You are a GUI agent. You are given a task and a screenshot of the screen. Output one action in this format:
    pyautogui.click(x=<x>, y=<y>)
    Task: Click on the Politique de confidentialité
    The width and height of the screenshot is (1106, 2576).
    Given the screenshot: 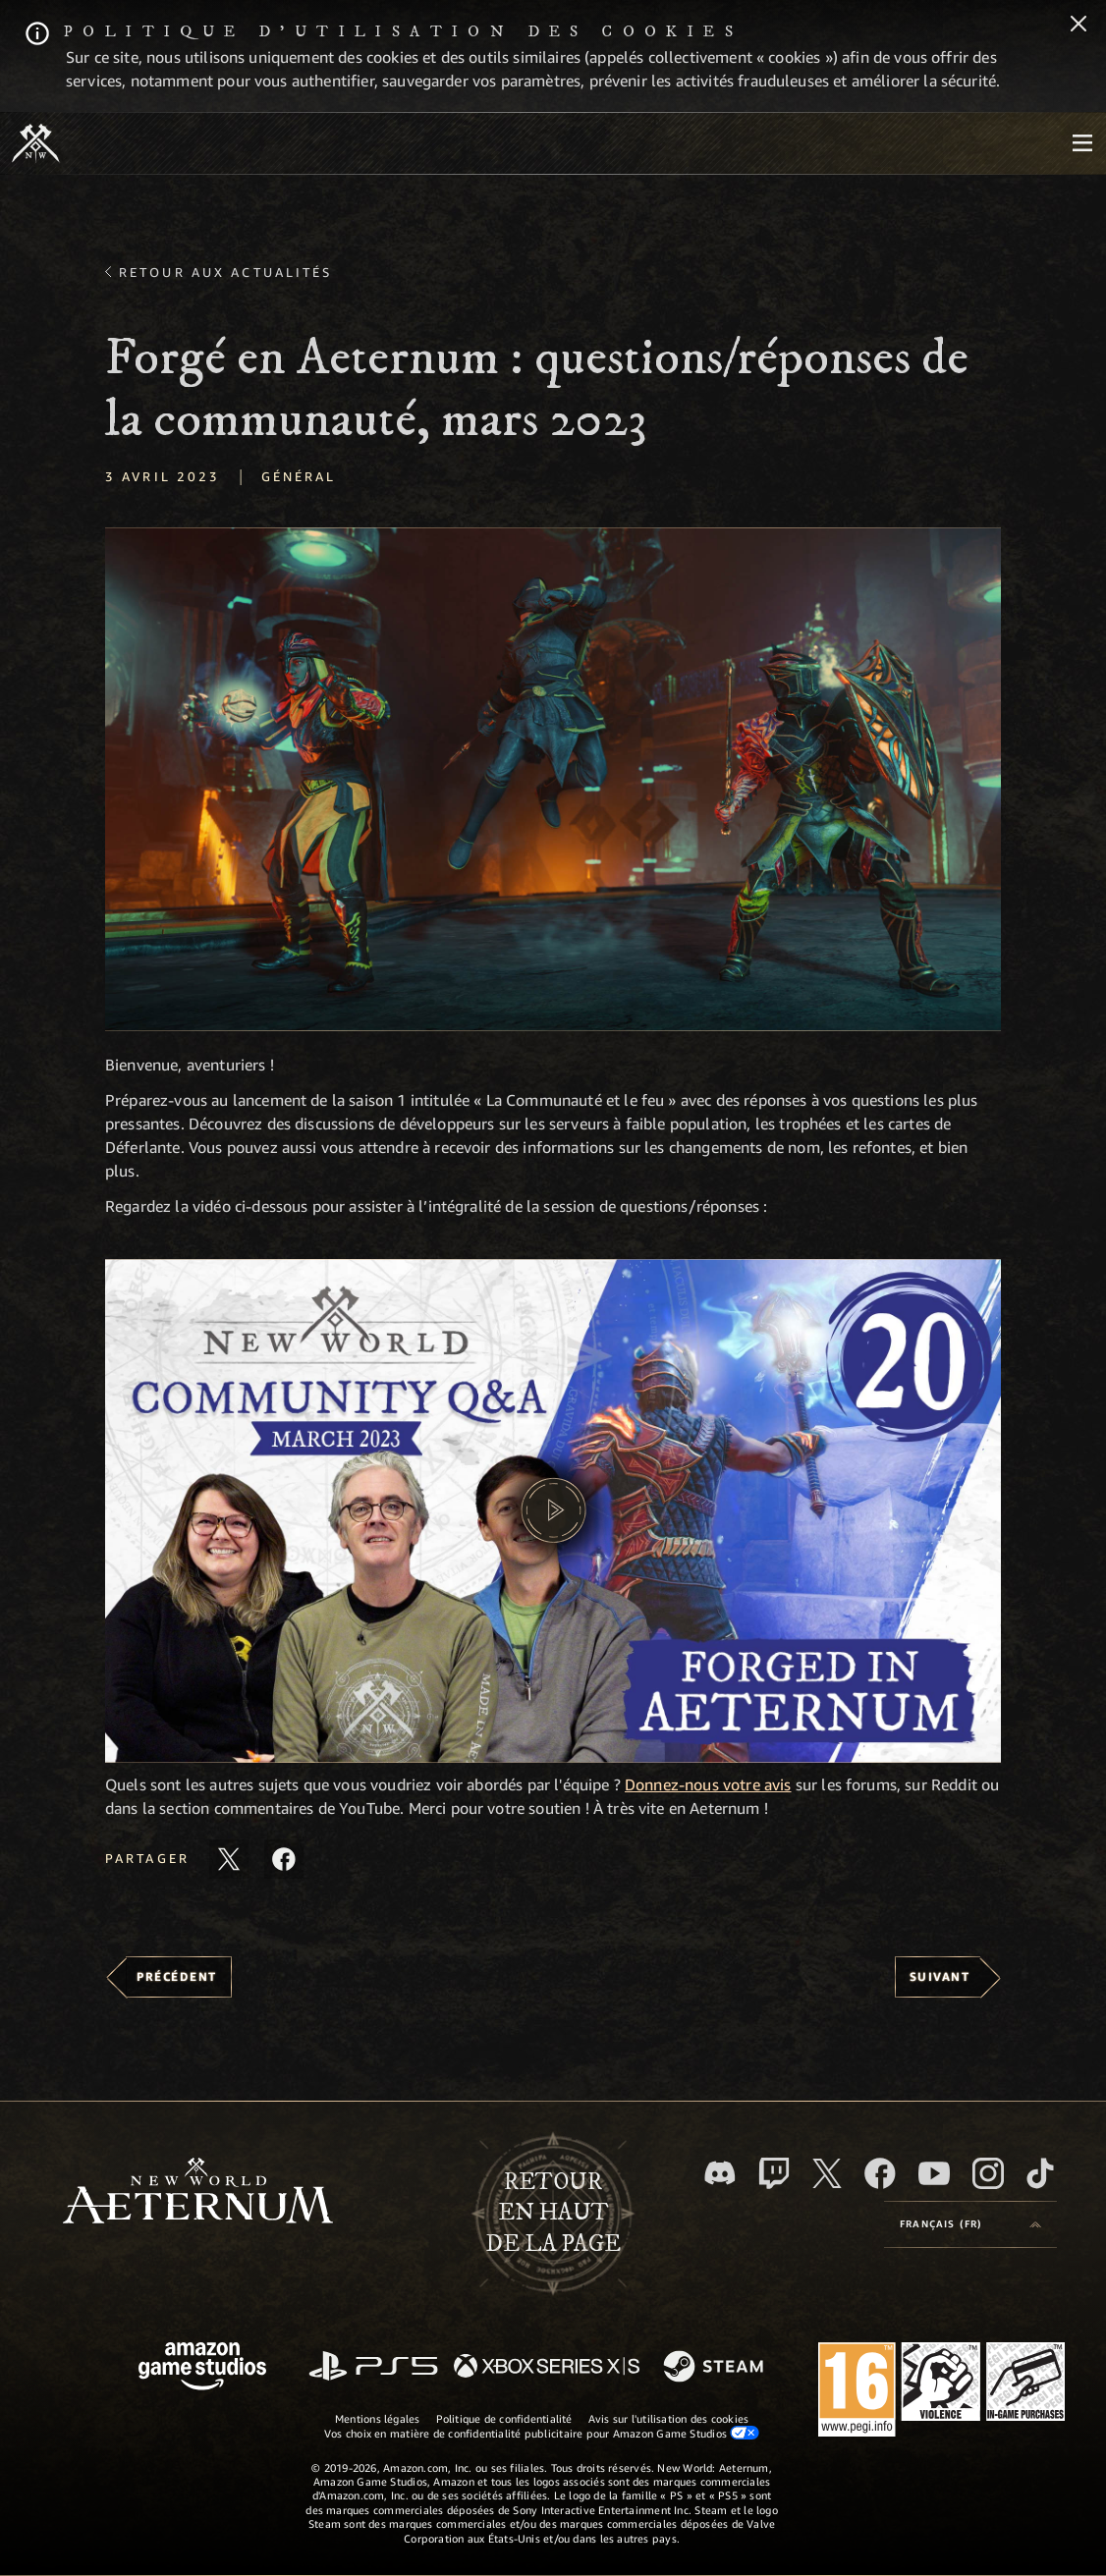 What is the action you would take?
    pyautogui.click(x=504, y=2418)
    